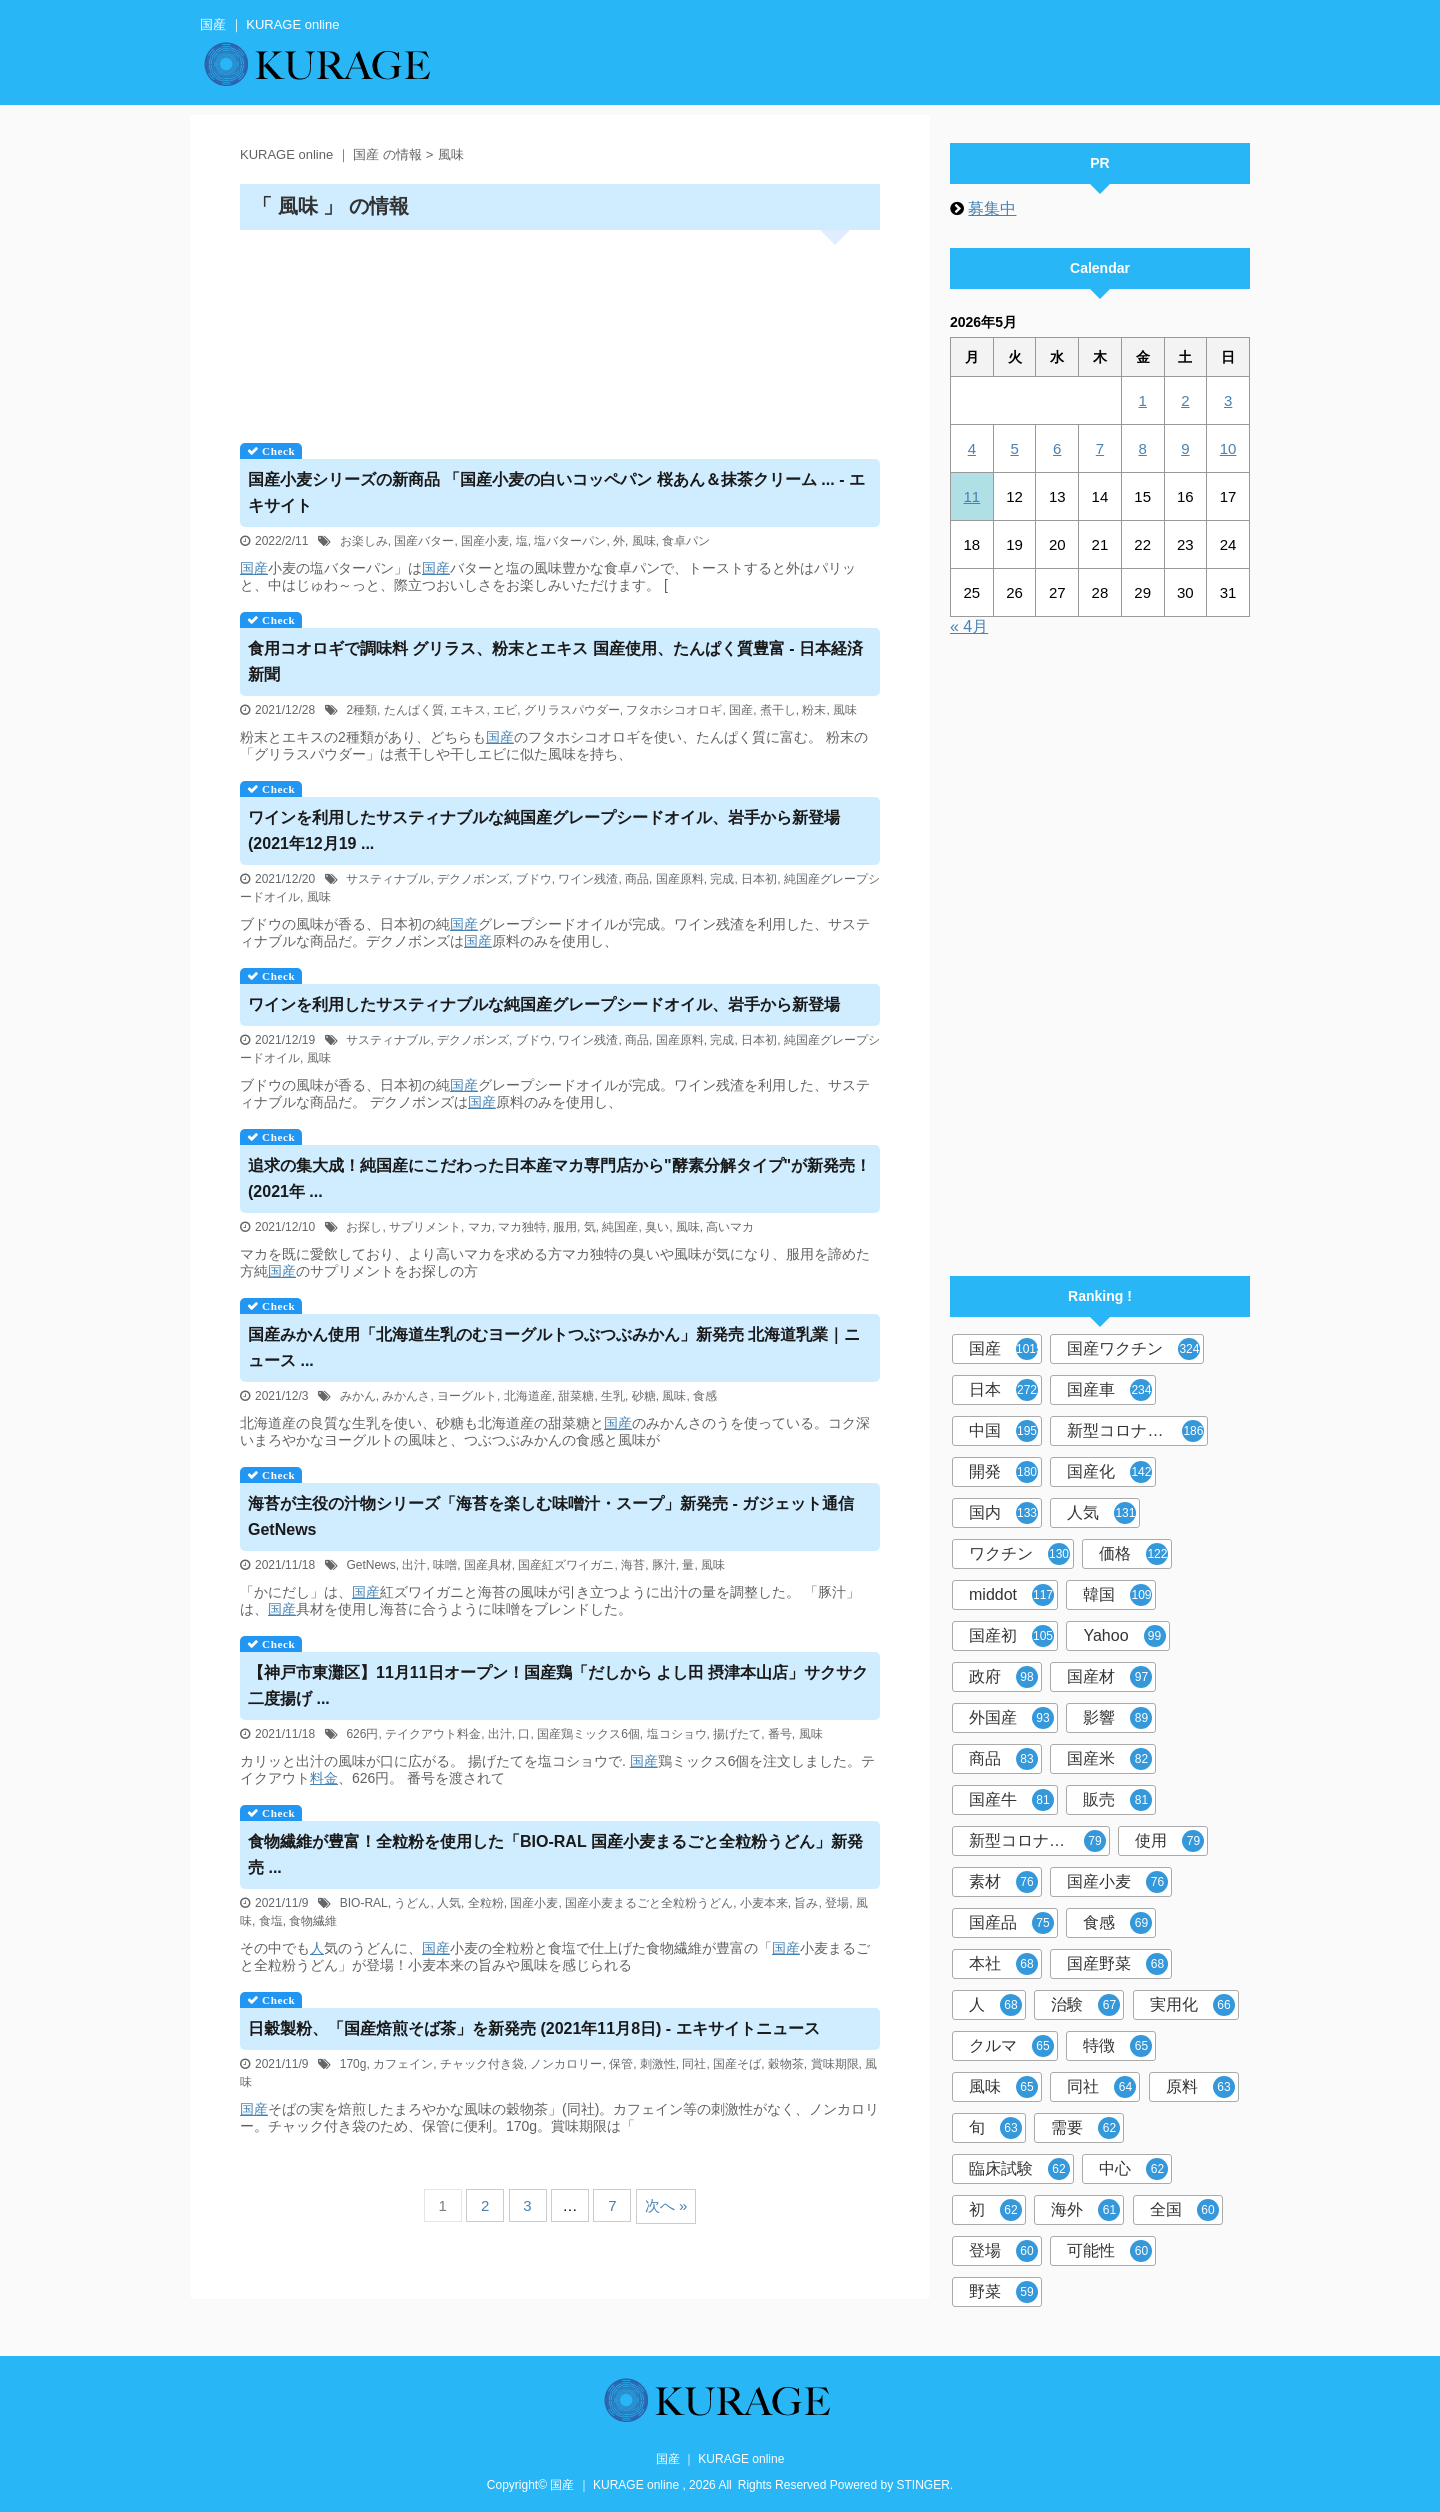 This screenshot has height=2512, width=1440. What do you see at coordinates (1003, 1431) in the screenshot?
I see `中国` at bounding box center [1003, 1431].